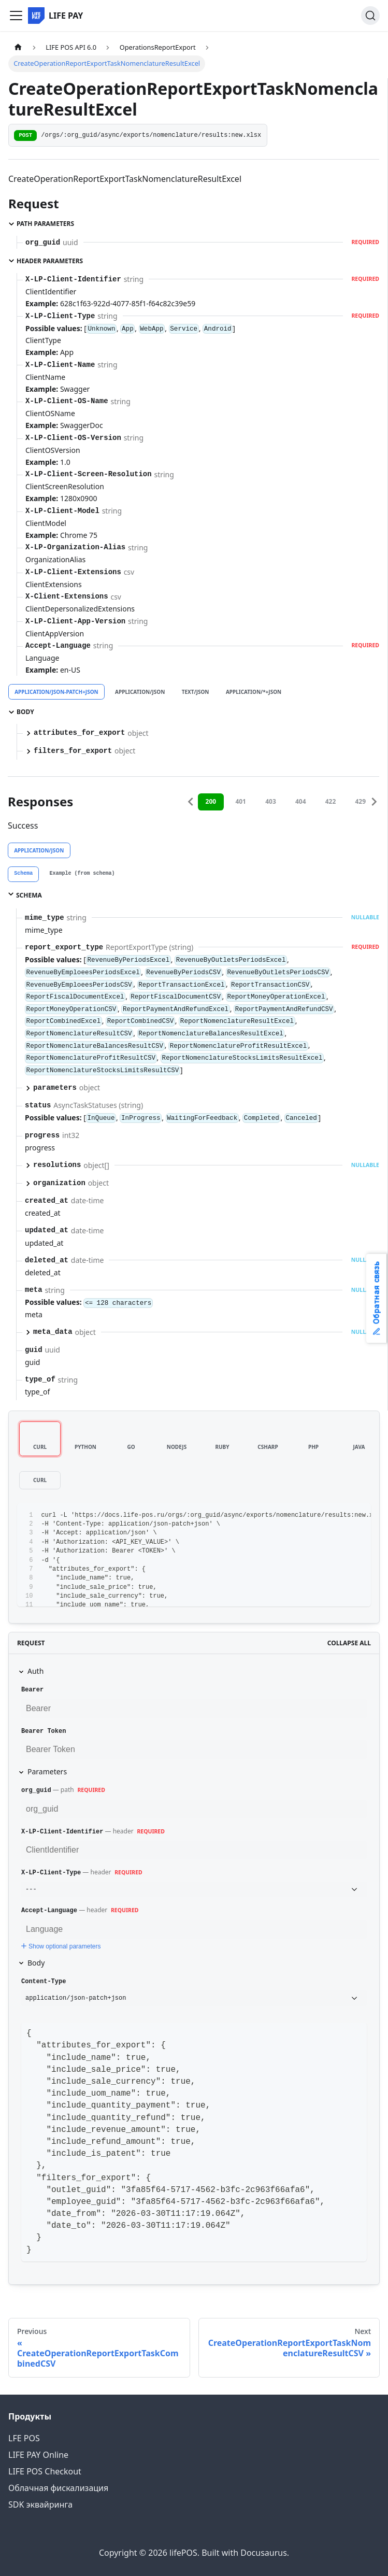  What do you see at coordinates (32, 1689) in the screenshot?
I see `Bearer` at bounding box center [32, 1689].